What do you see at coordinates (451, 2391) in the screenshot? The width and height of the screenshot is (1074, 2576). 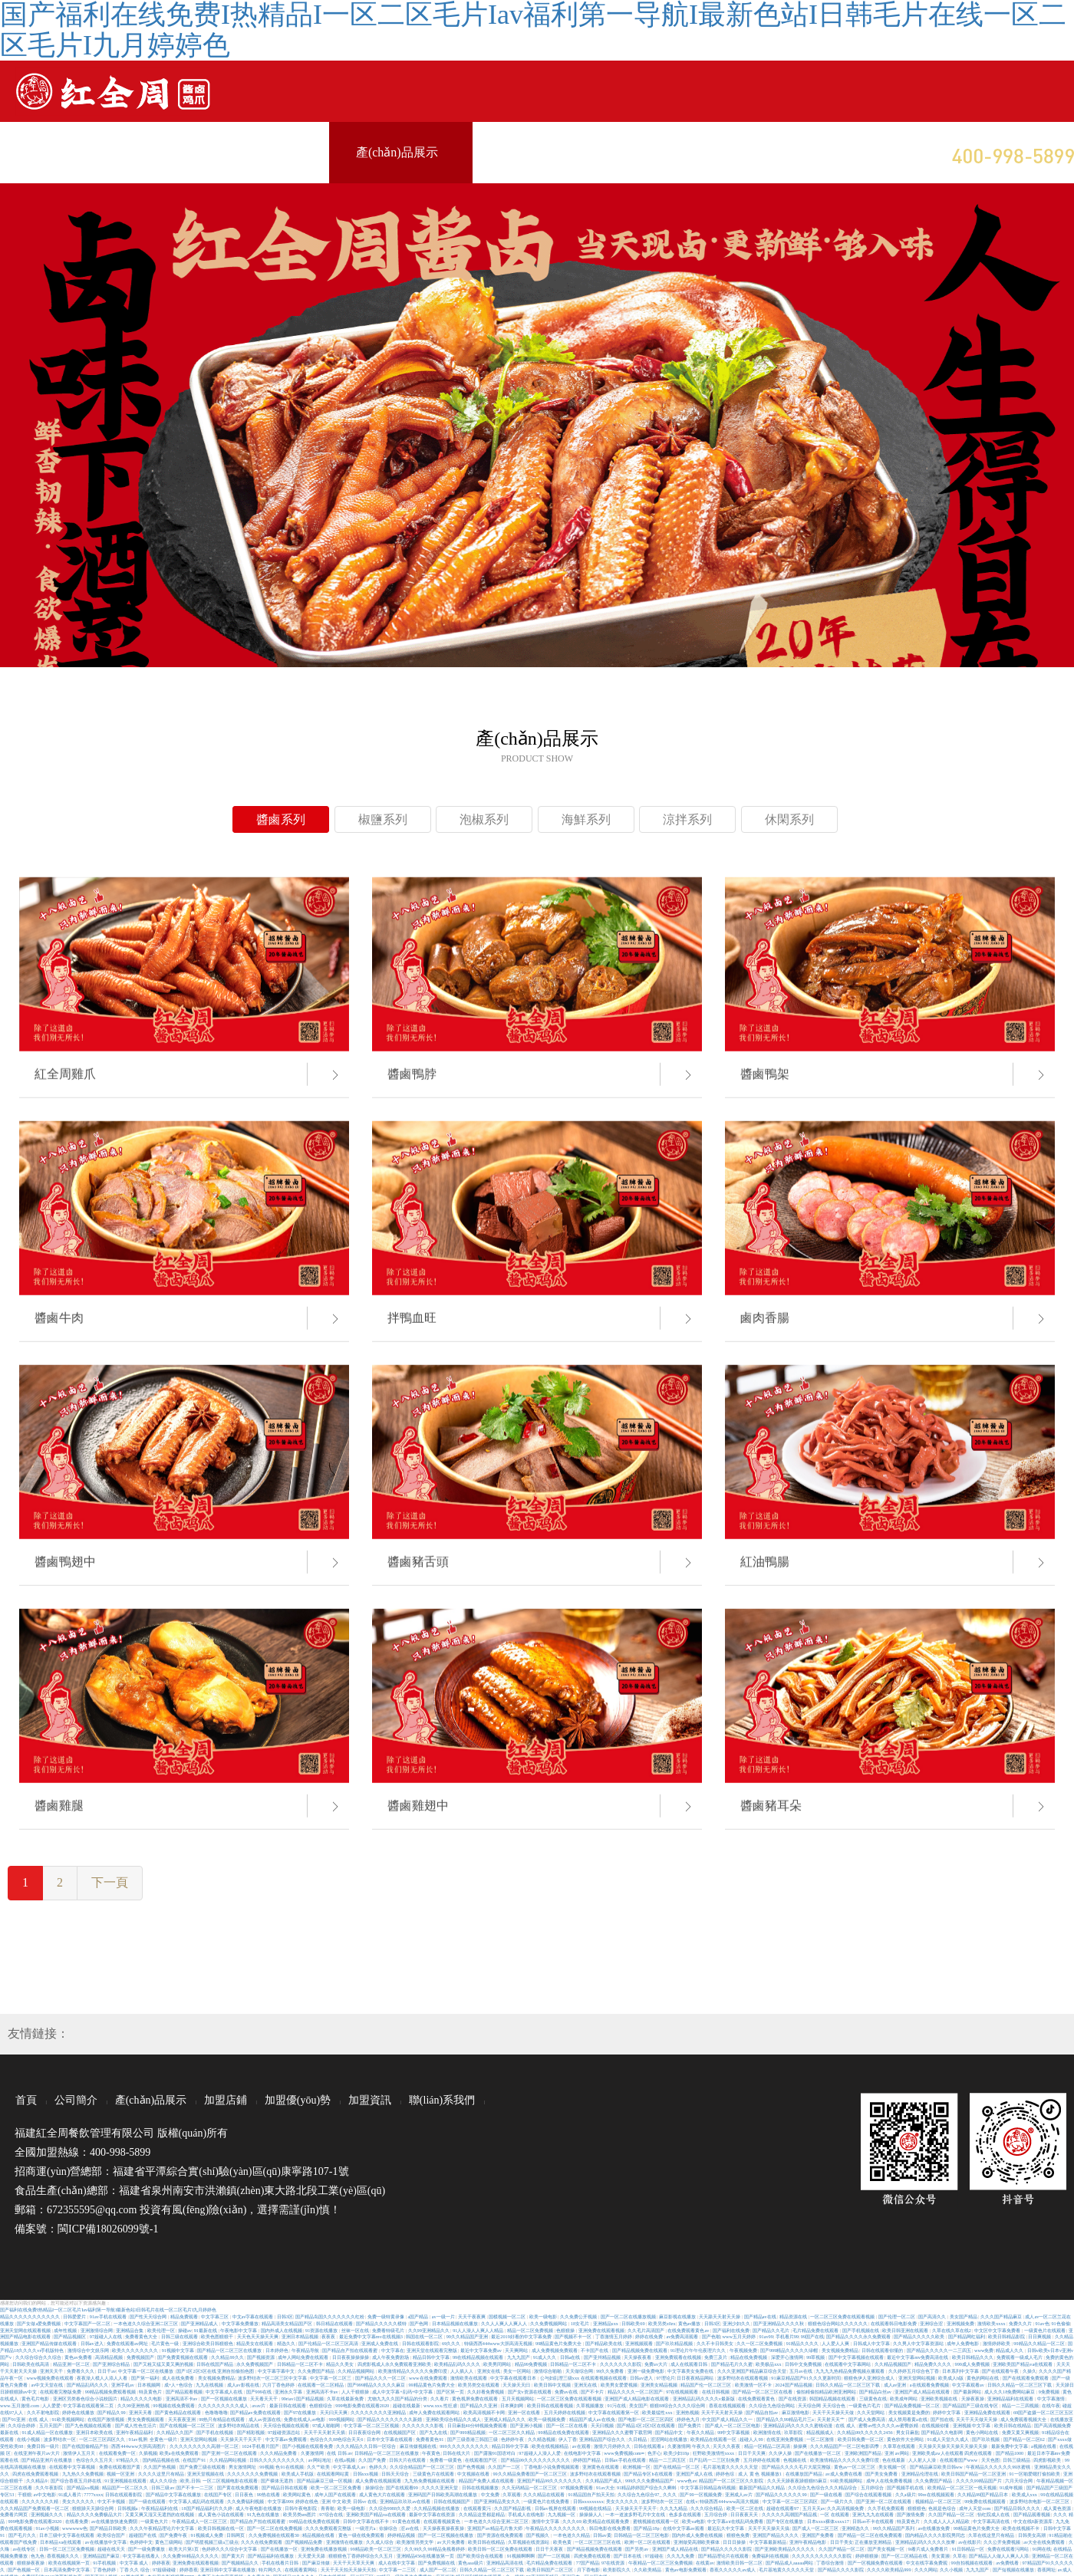 I see `国产区第一页` at bounding box center [451, 2391].